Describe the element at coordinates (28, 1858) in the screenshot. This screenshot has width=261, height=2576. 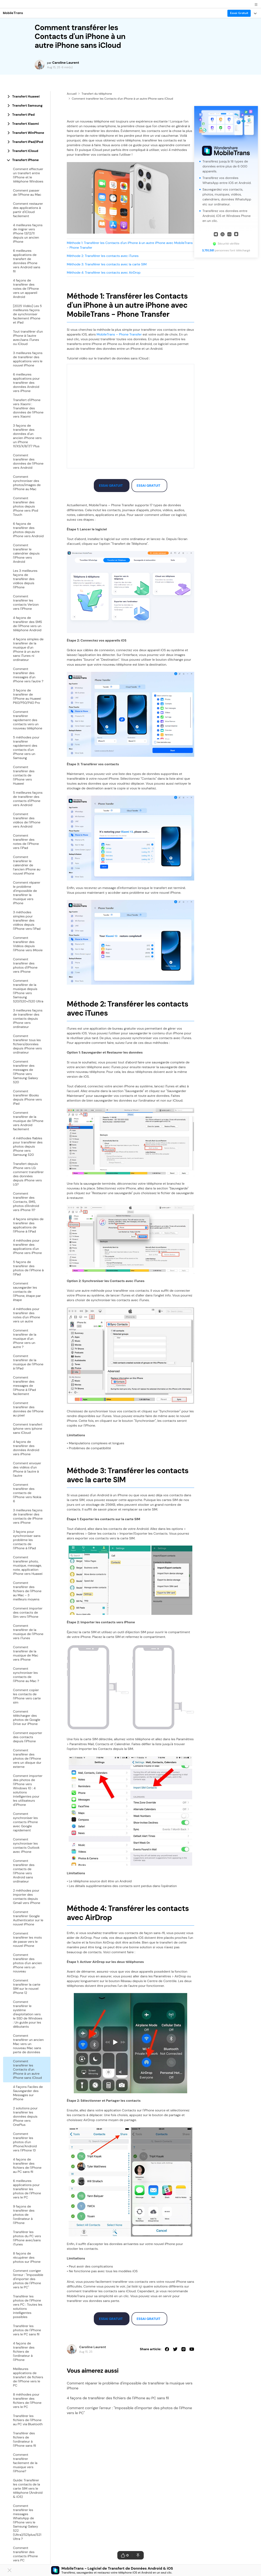
I see `5 méthodes incroyables pour transférer de la musique de l'iPhone vers le Mac [2025]` at that location.